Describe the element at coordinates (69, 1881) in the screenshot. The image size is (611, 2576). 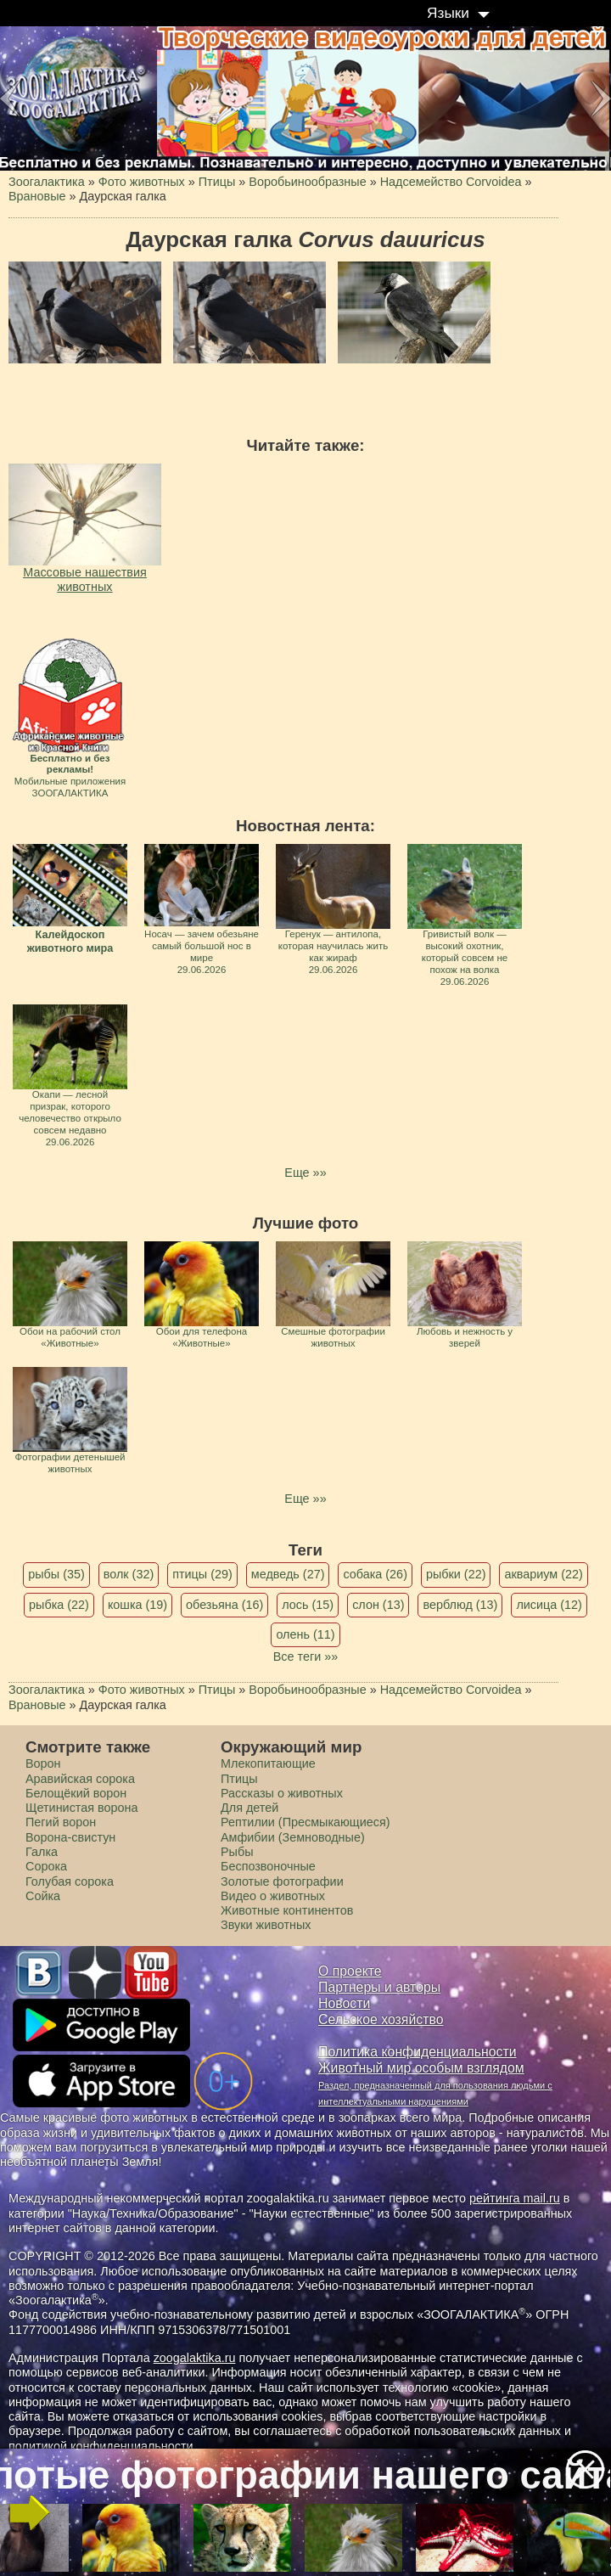
I see `Голубая сорока` at that location.